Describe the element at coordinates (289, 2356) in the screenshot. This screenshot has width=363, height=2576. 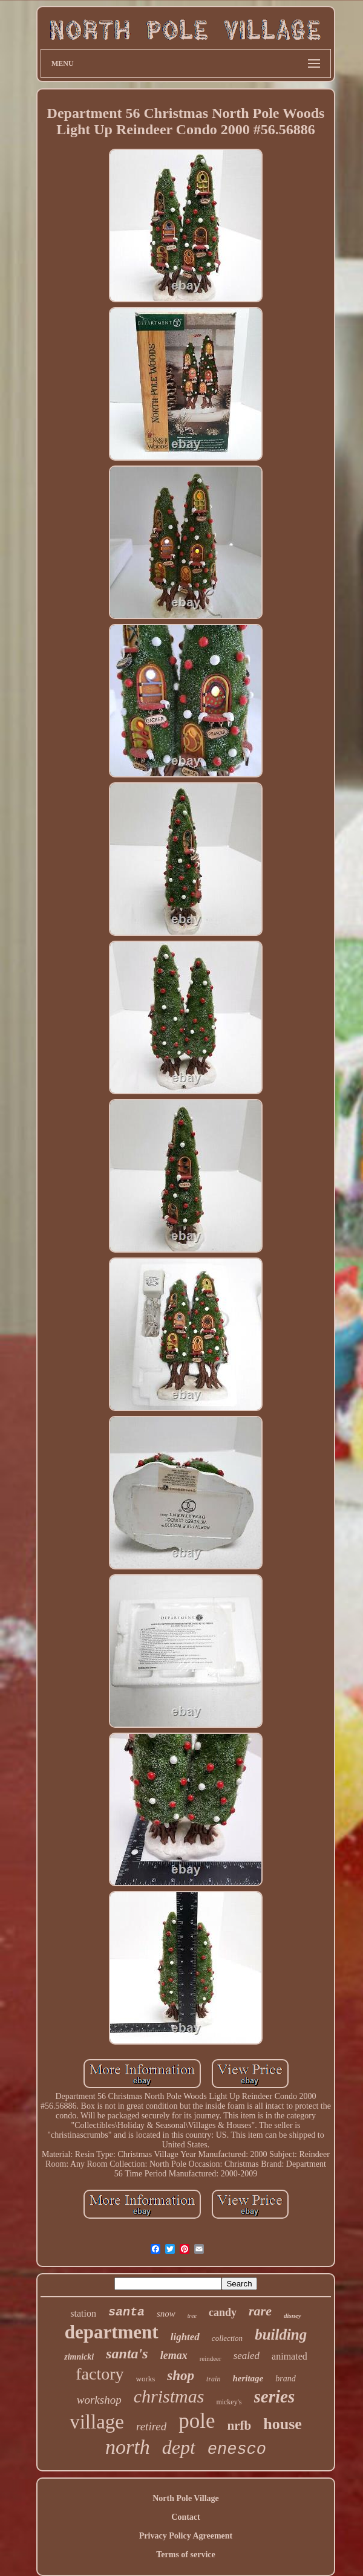
I see `animated` at that location.